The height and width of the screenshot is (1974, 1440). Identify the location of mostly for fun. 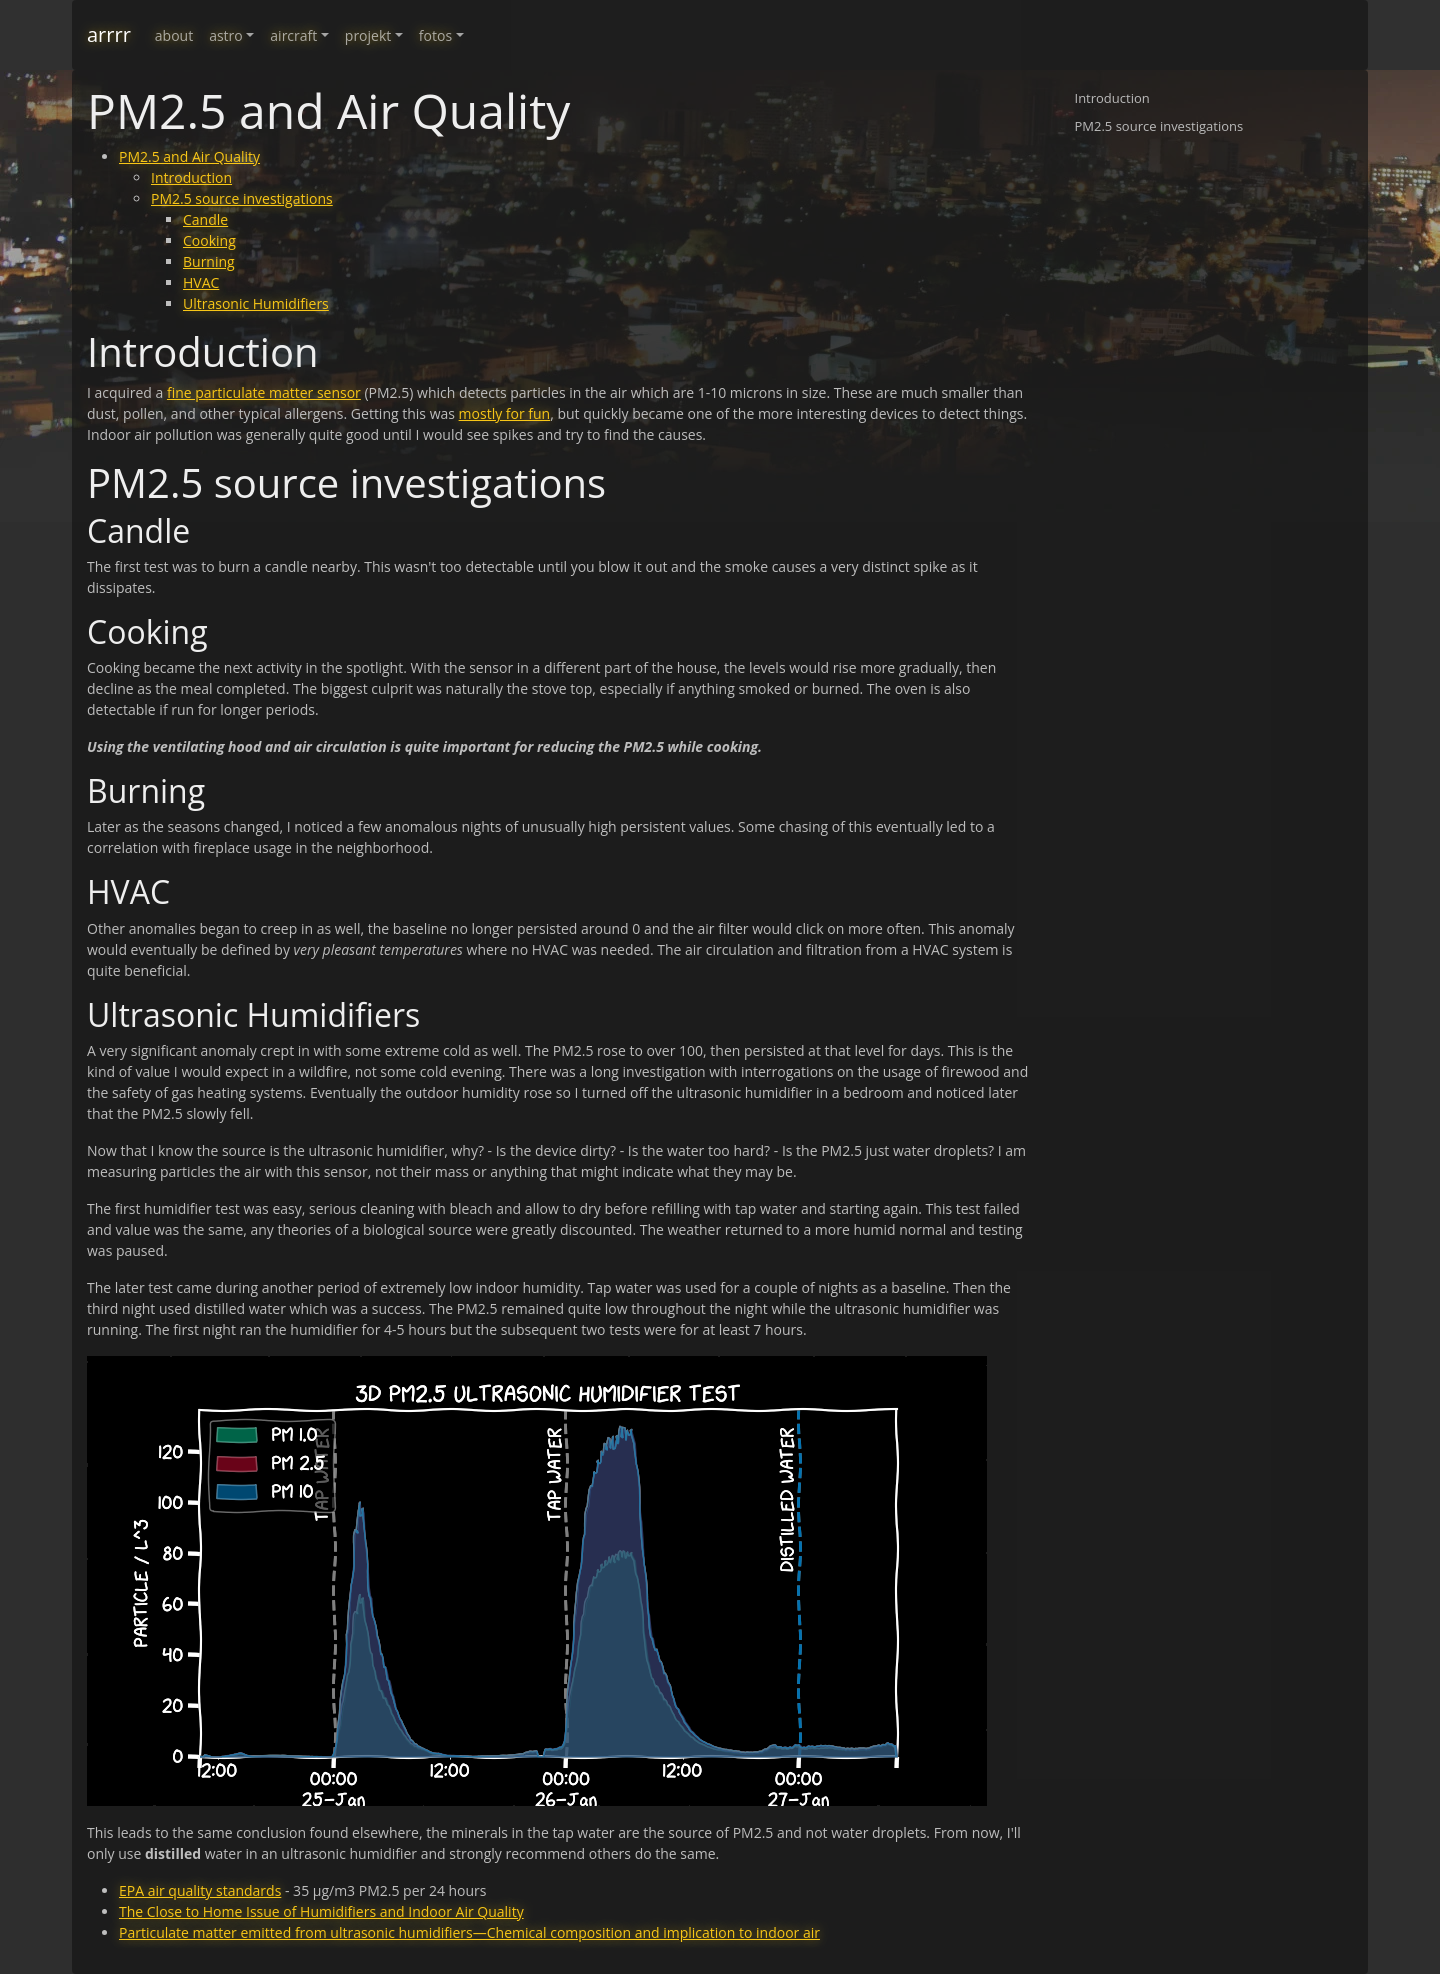
(505, 413).